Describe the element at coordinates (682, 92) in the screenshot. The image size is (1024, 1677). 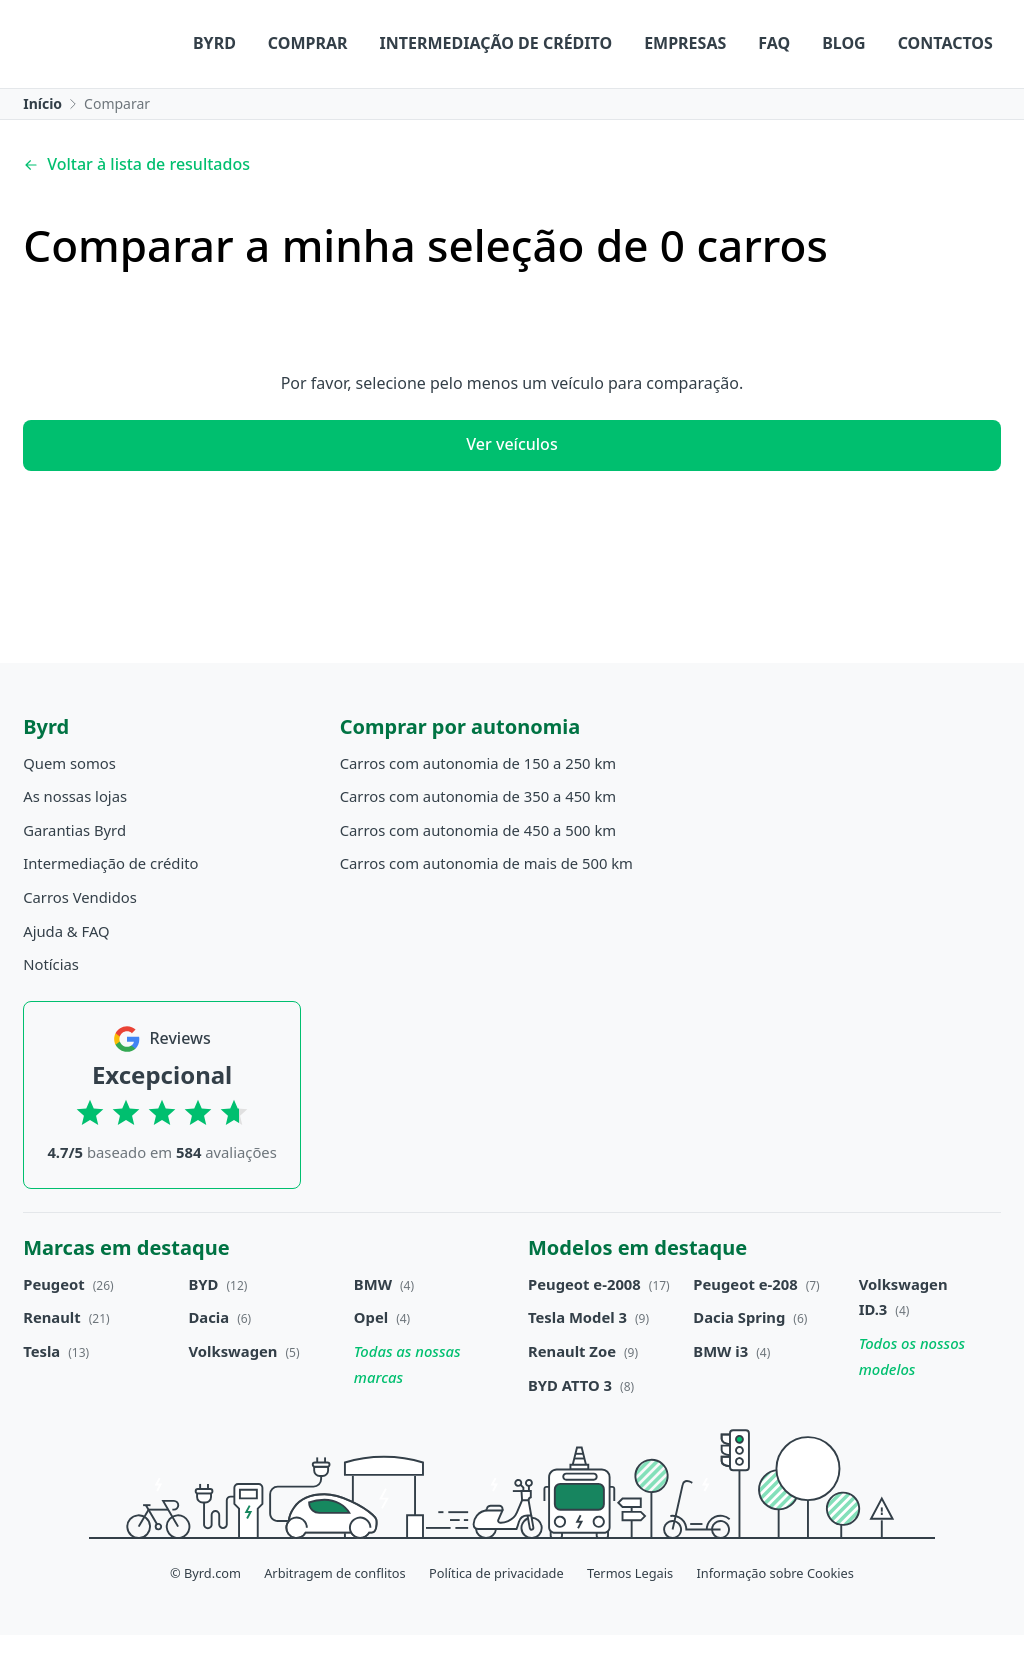
I see `Blog` at that location.